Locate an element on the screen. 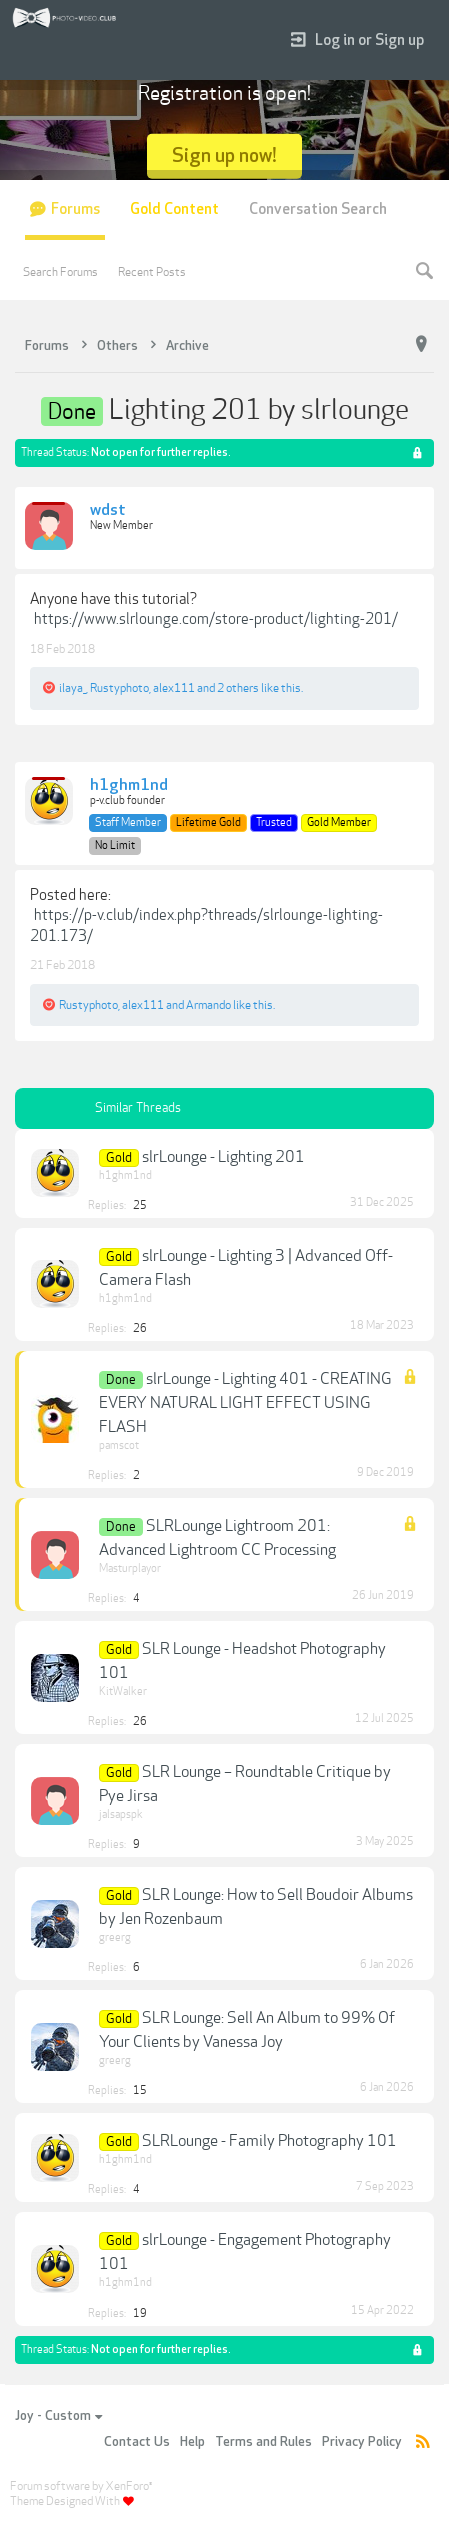 The image size is (449, 2525). Privacy Policy is located at coordinates (362, 2442).